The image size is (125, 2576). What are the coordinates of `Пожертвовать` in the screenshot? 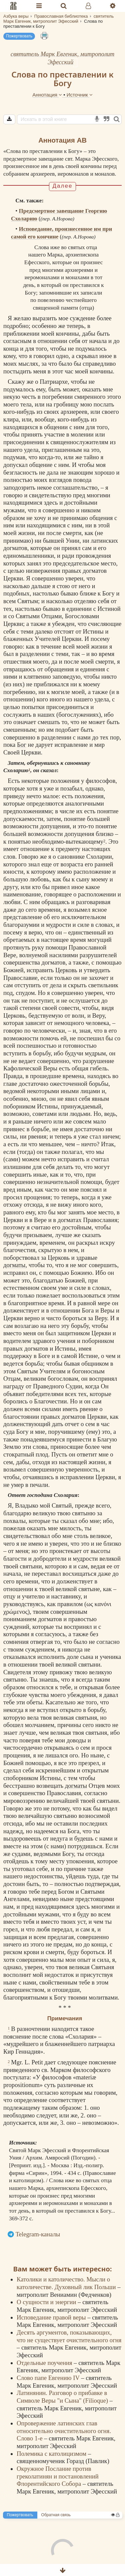 It's located at (19, 36).